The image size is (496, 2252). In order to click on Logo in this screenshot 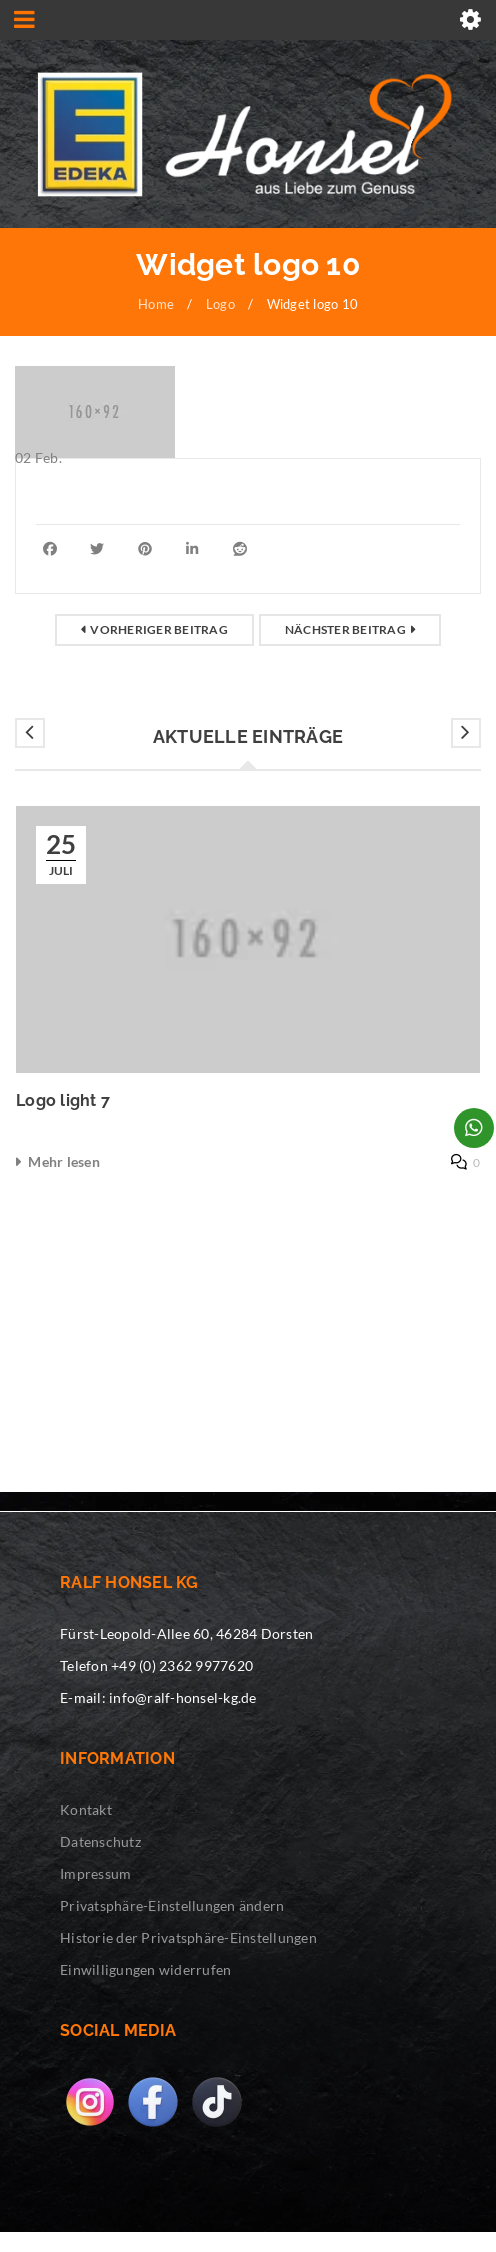, I will do `click(220, 304)`.